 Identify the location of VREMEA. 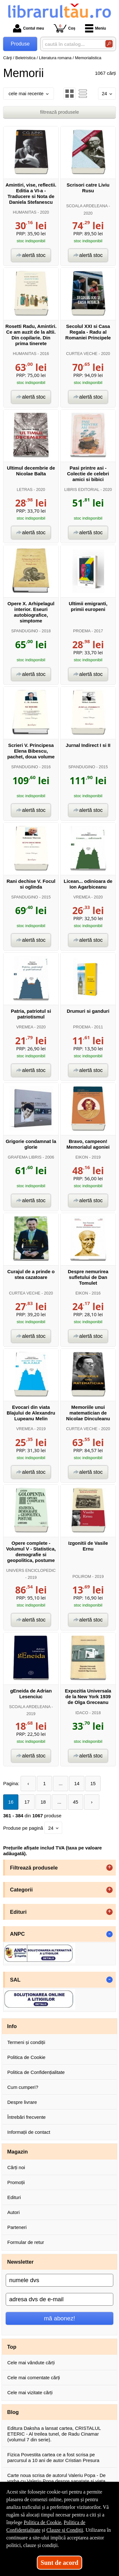
(81, 897).